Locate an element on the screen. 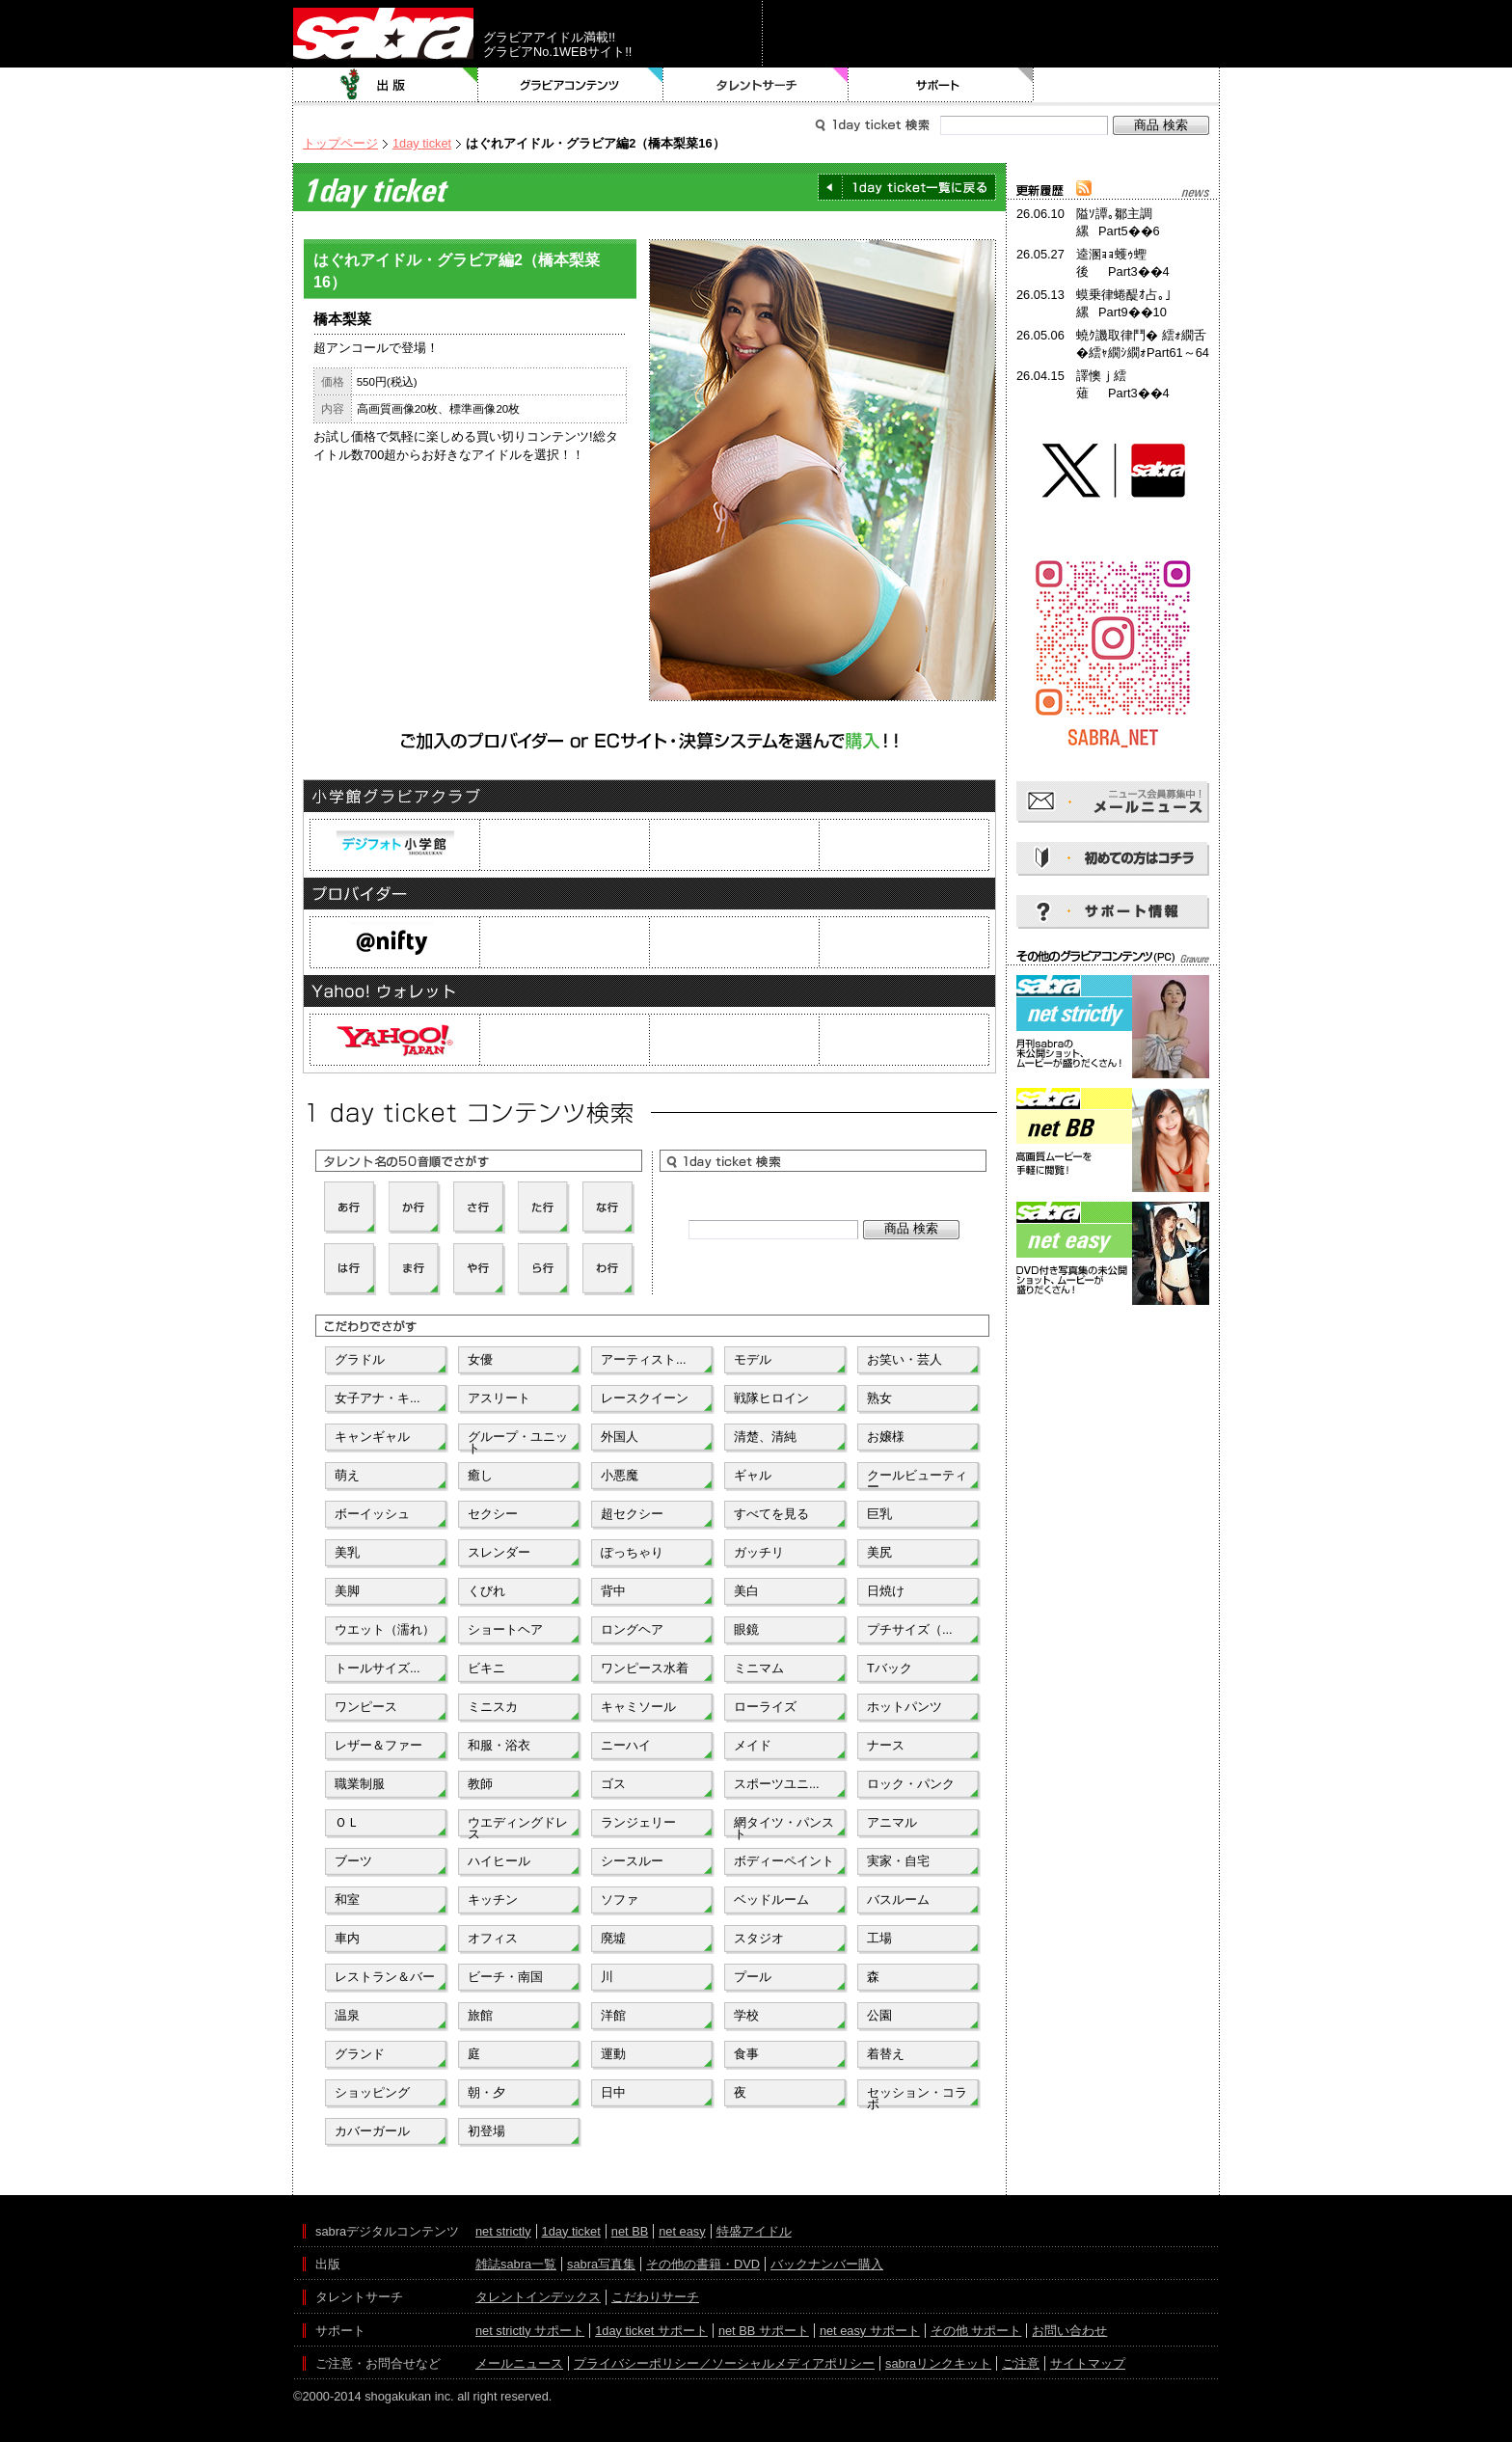  その他 サポート is located at coordinates (976, 2330).